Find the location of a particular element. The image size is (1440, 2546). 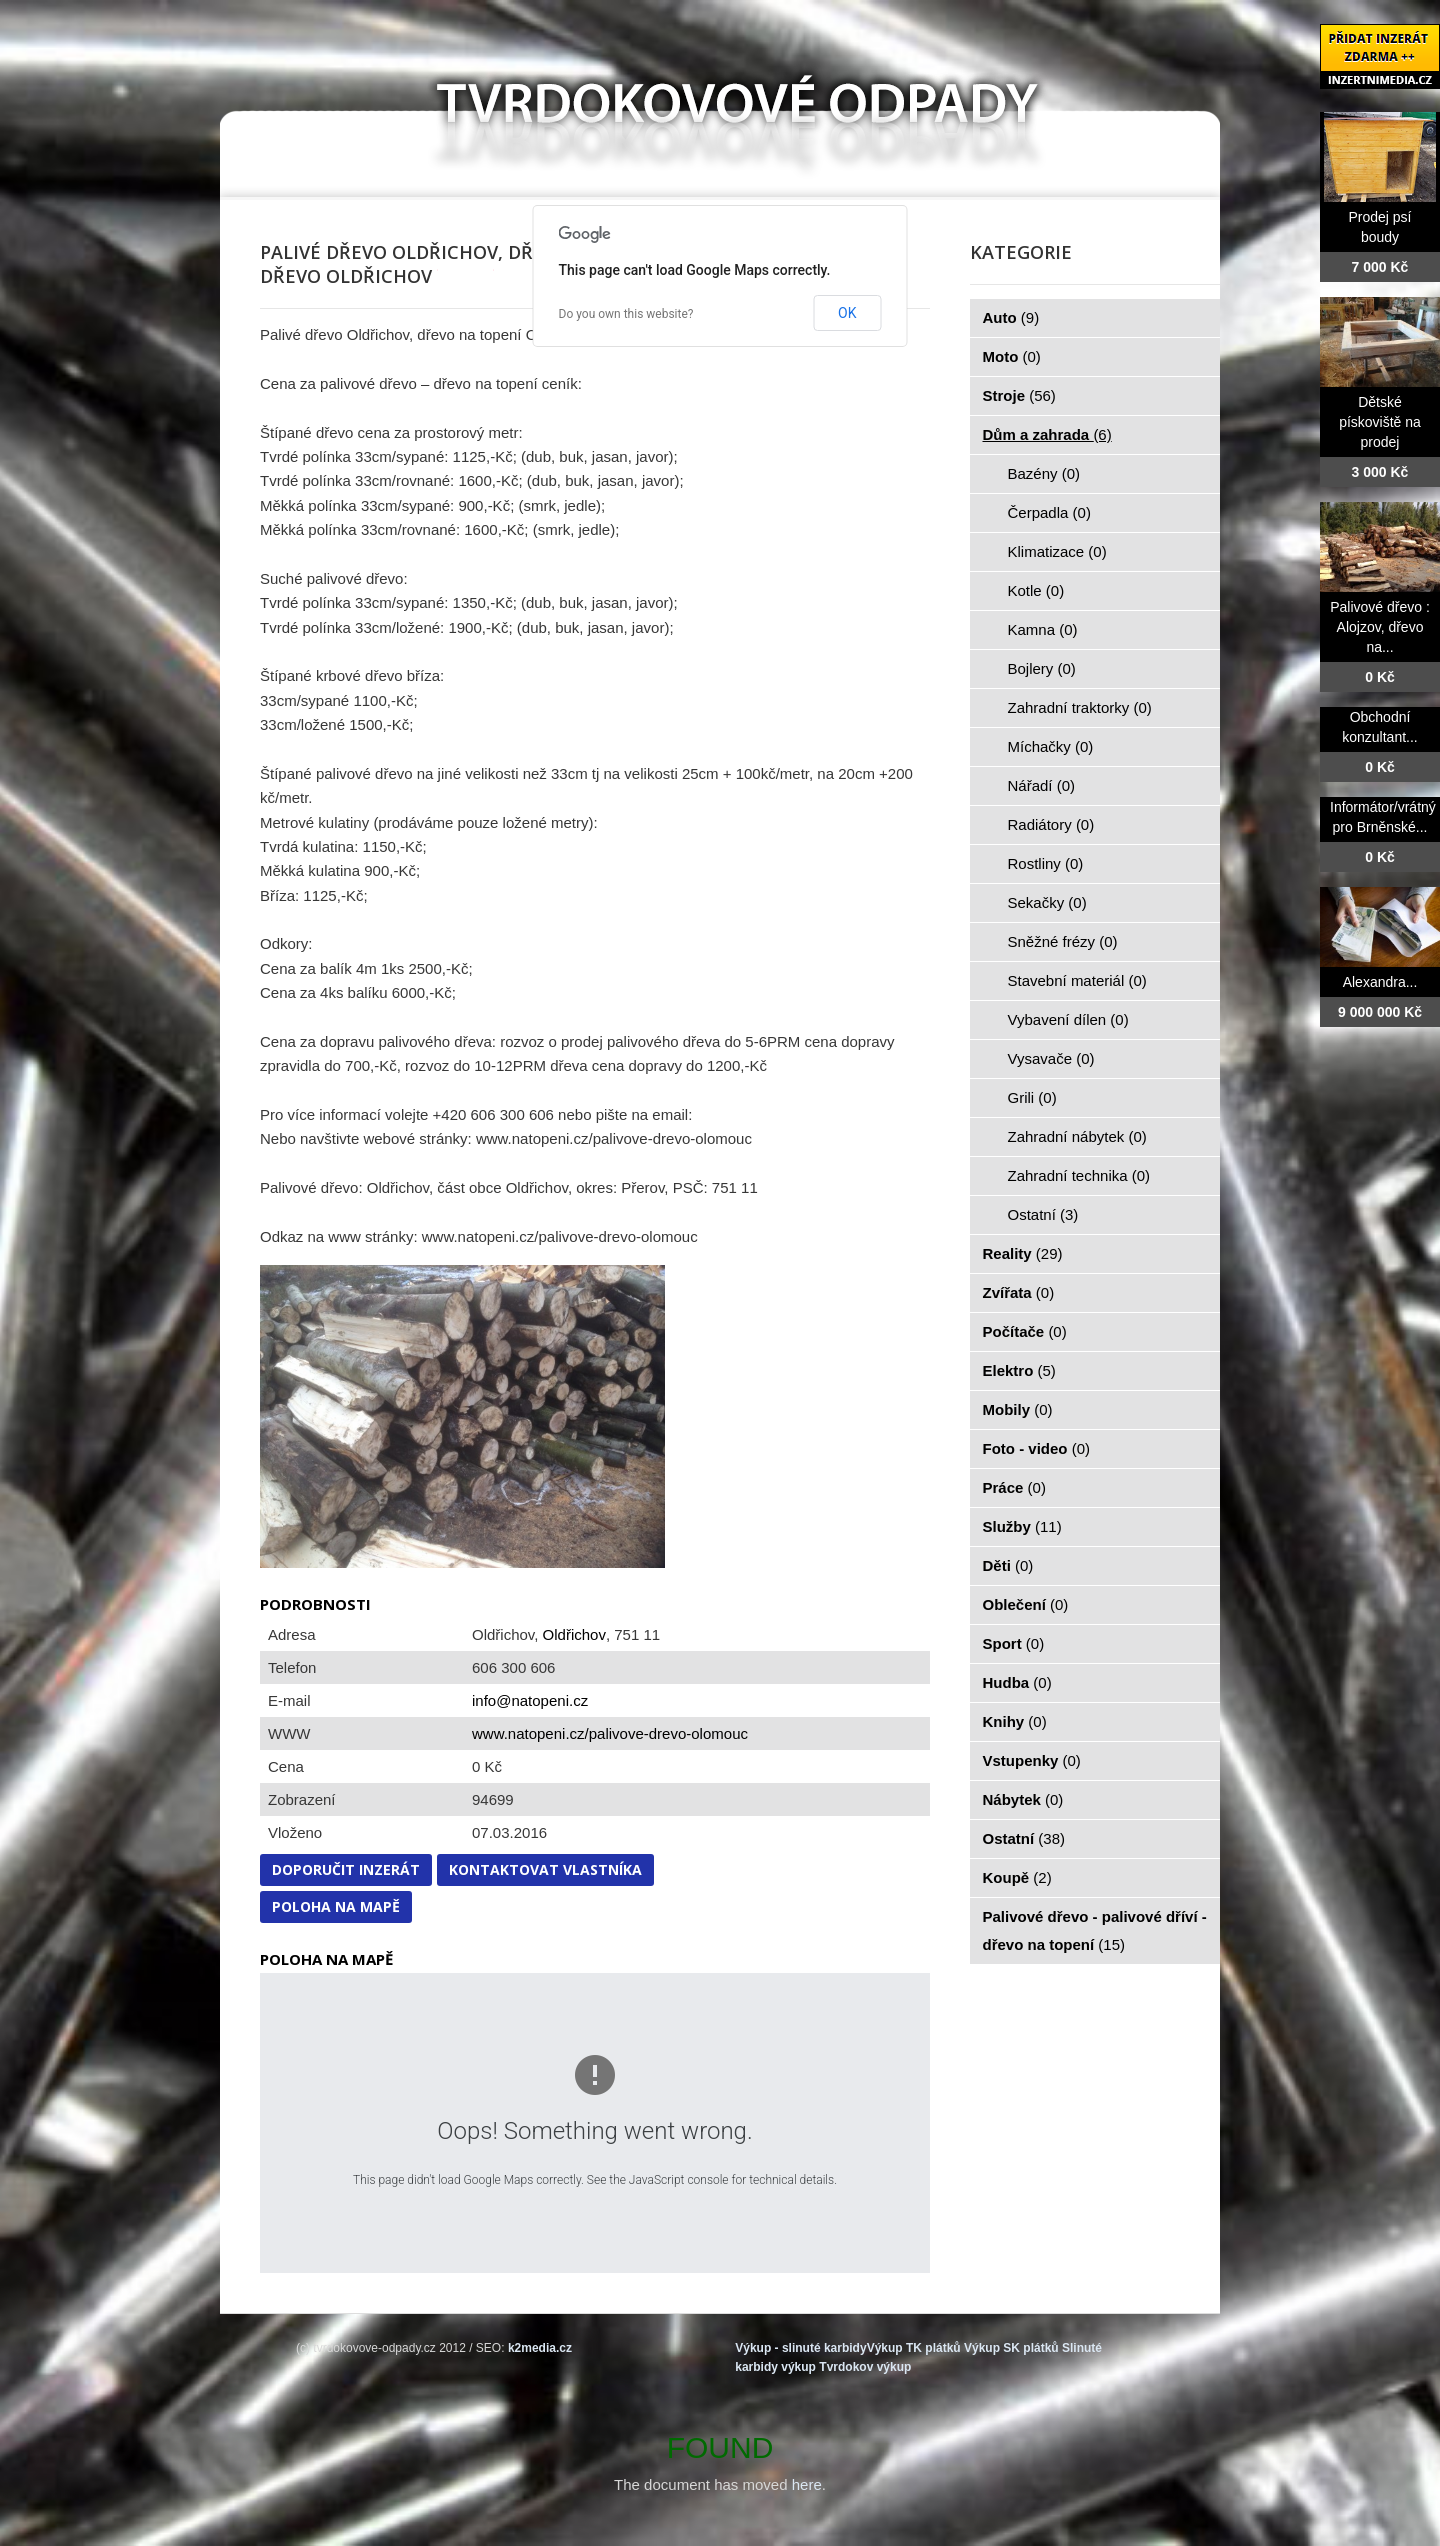

Radiátory is located at coordinates (1051, 824).